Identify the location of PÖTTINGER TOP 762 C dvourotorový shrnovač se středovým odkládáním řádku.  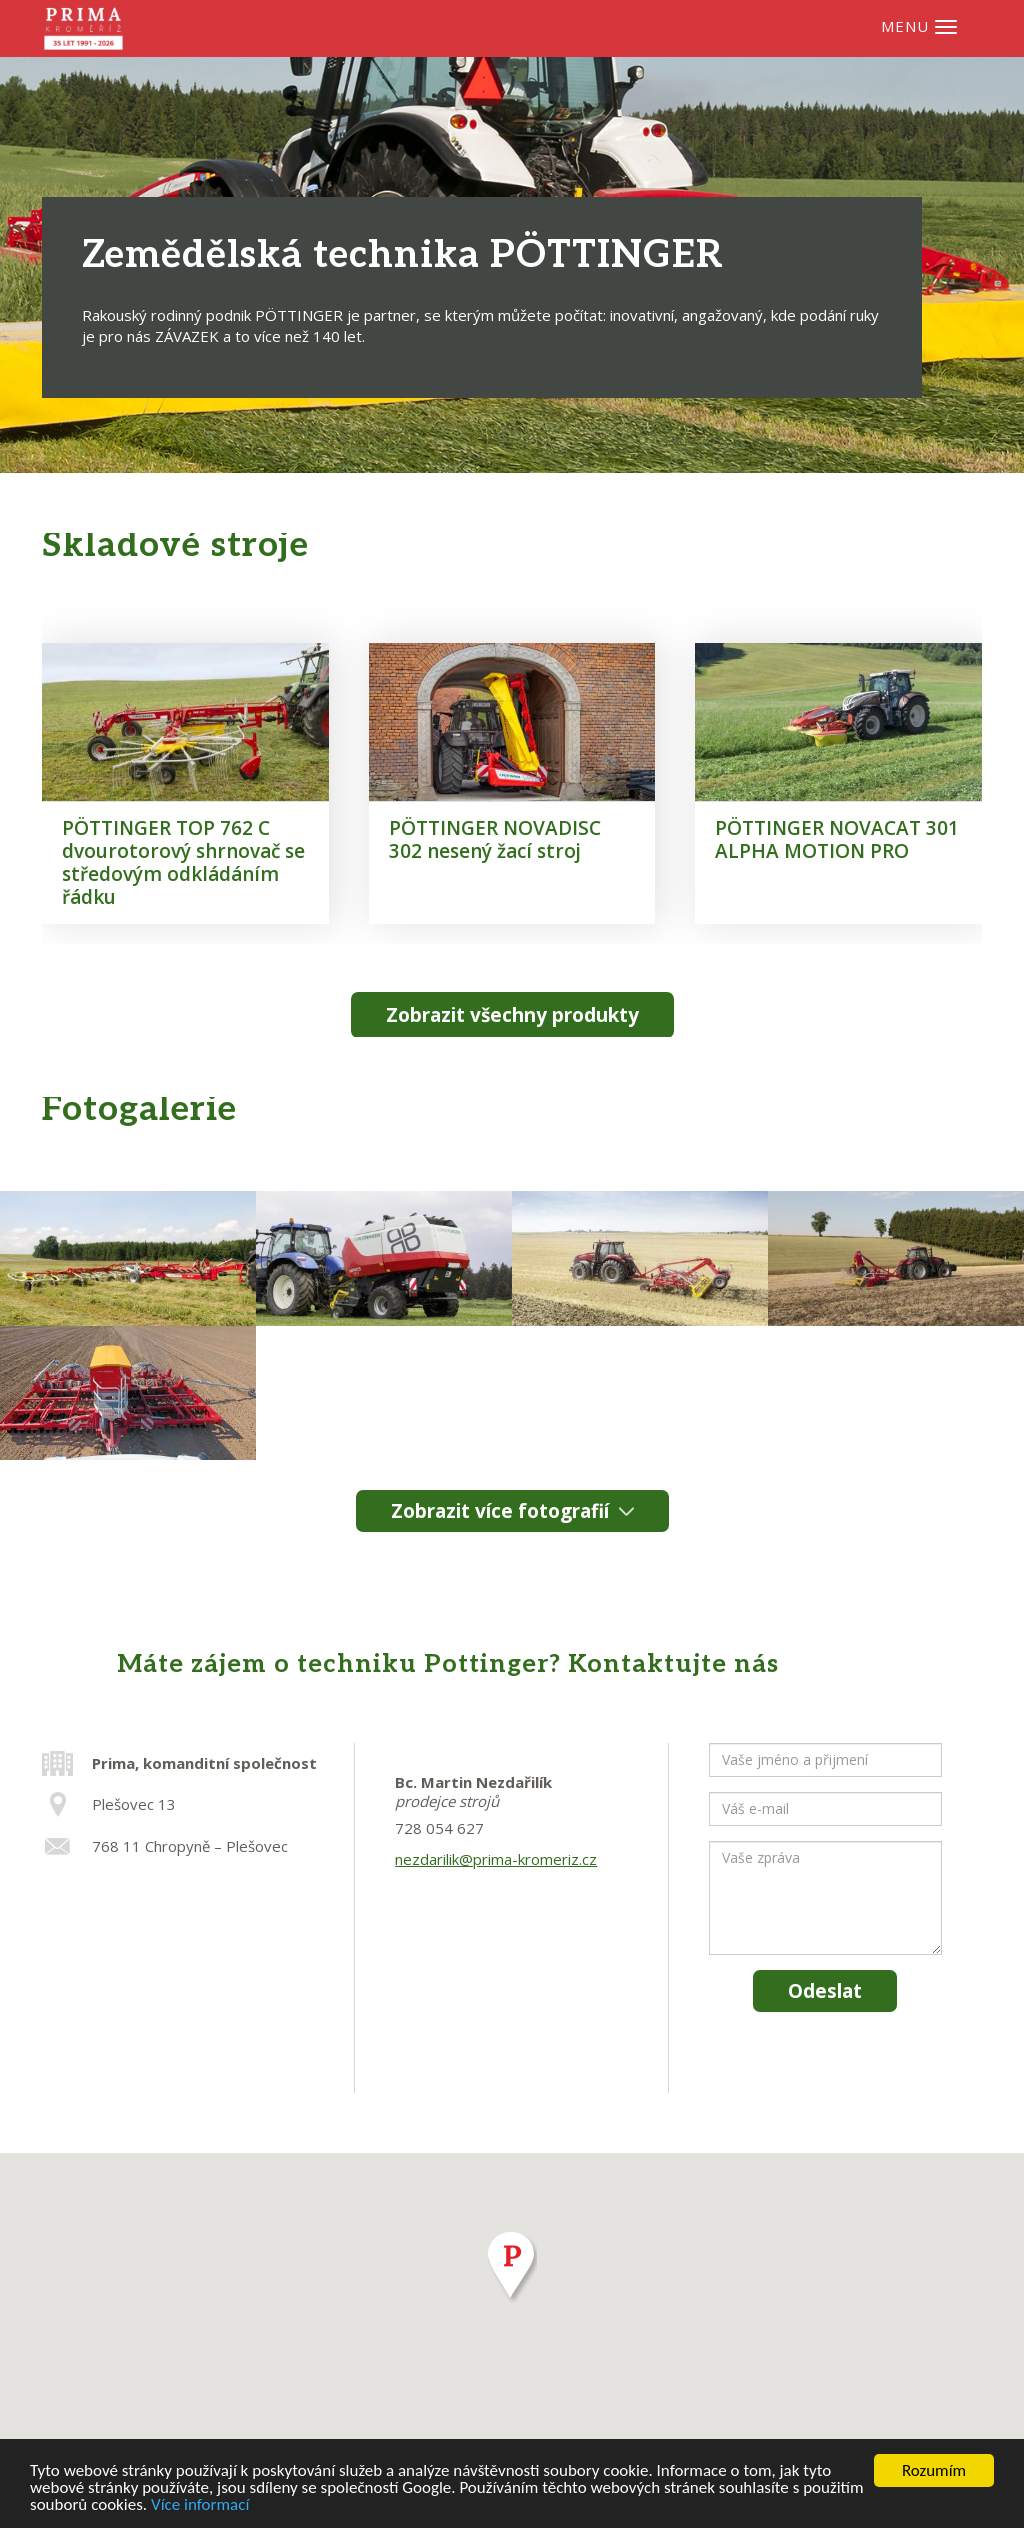
(183, 862).